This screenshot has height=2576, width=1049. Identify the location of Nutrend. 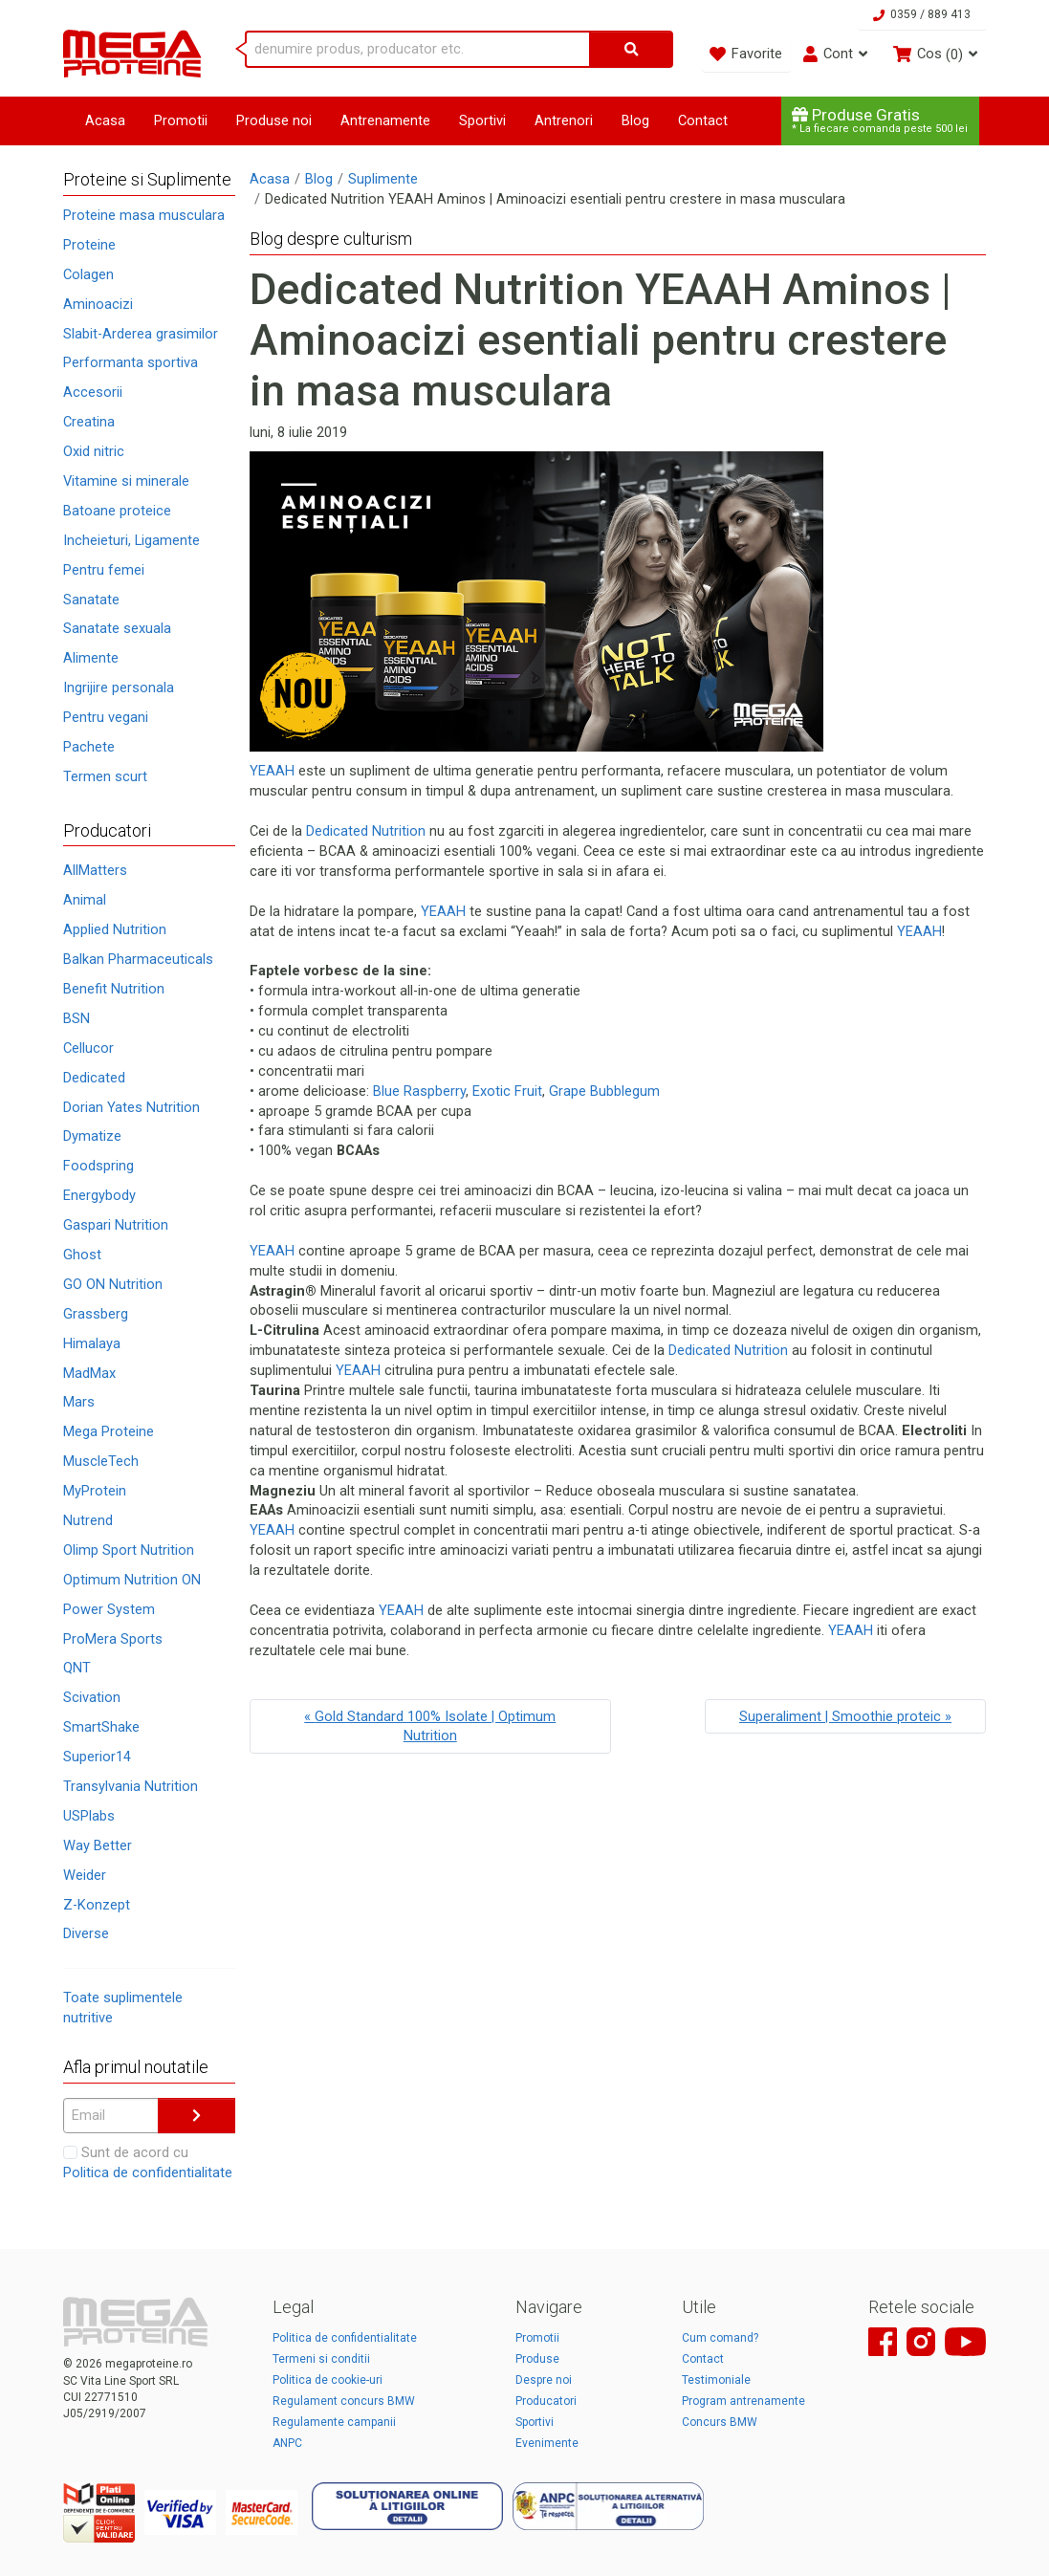
(88, 1520).